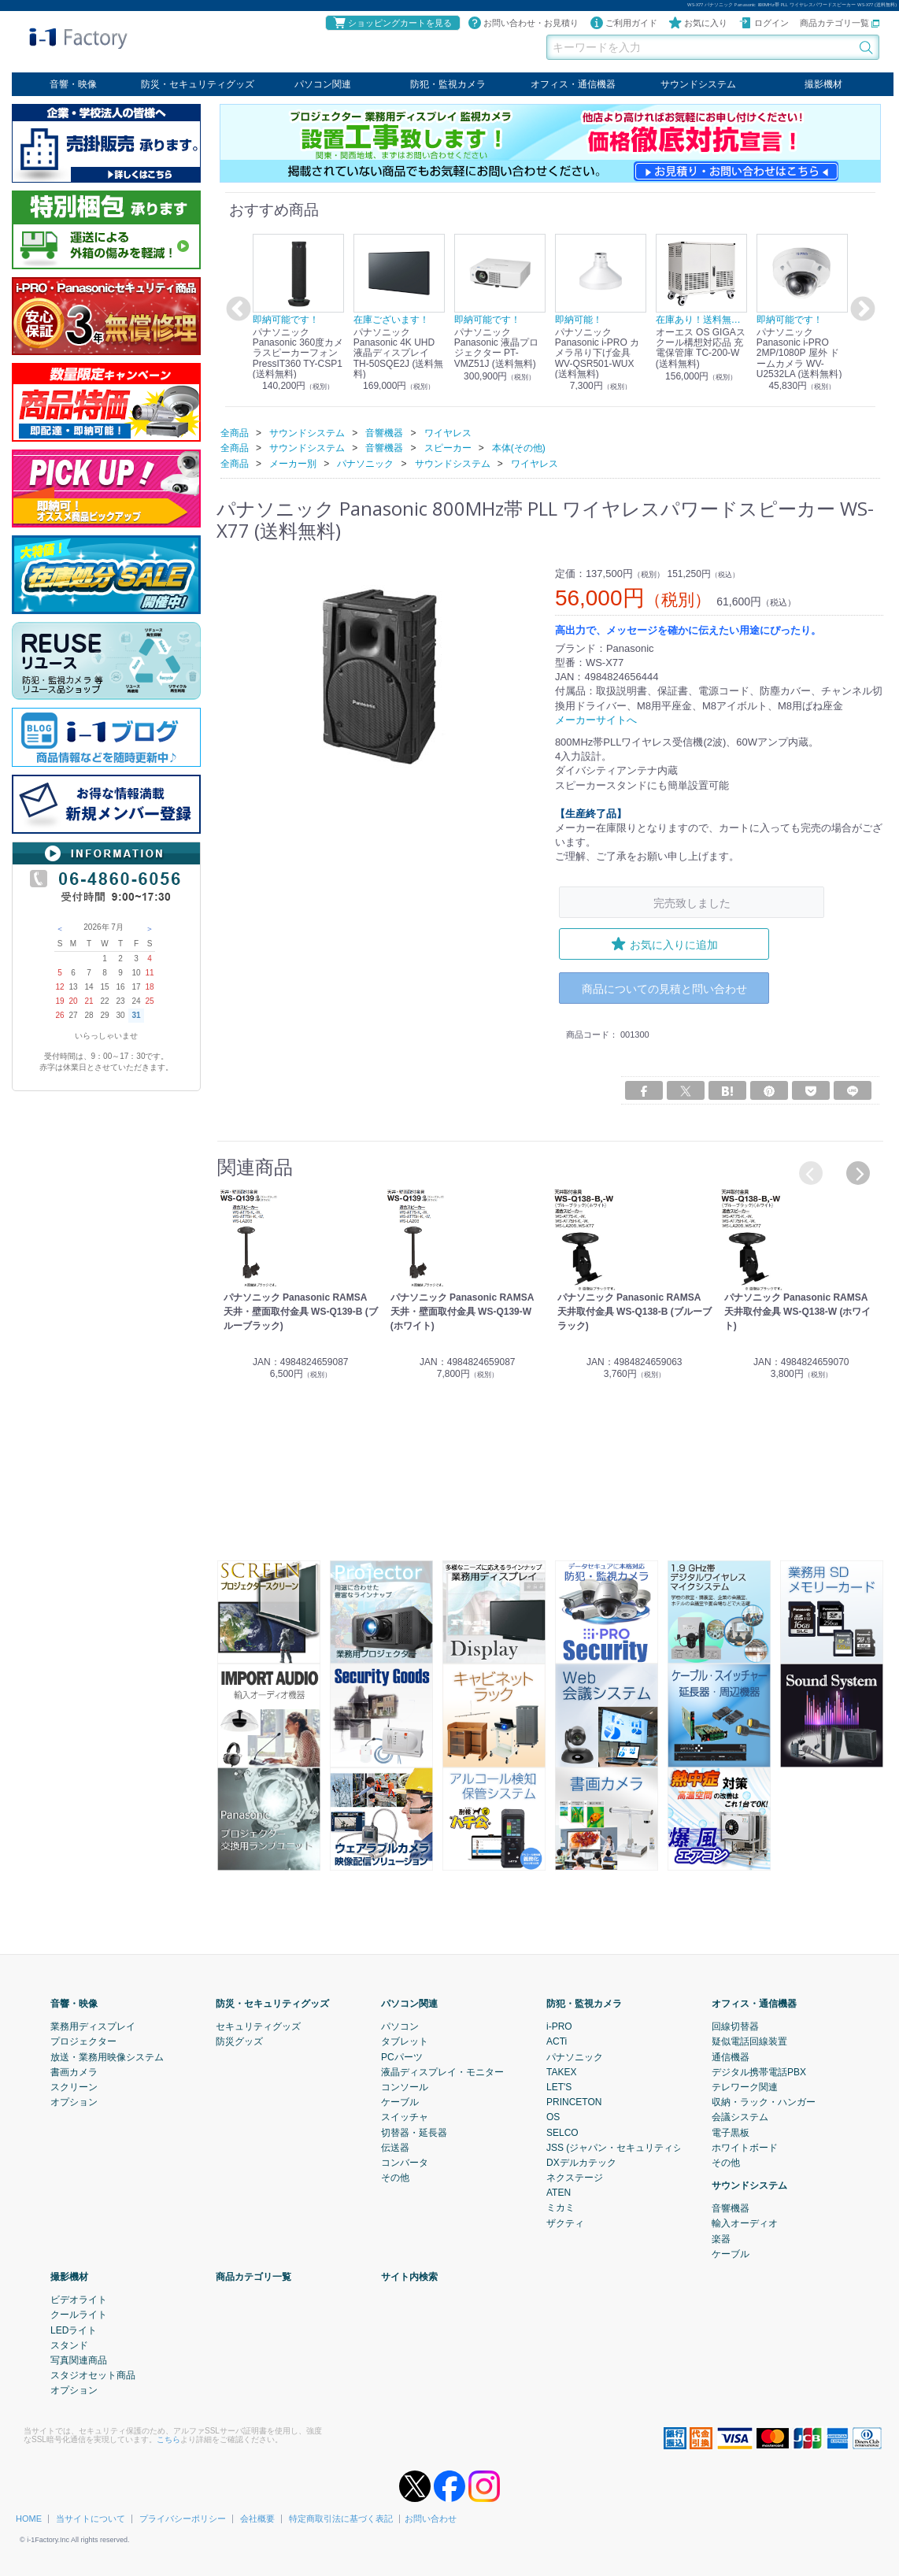  What do you see at coordinates (92, 2025) in the screenshot?
I see `業務用ディスプレイ` at bounding box center [92, 2025].